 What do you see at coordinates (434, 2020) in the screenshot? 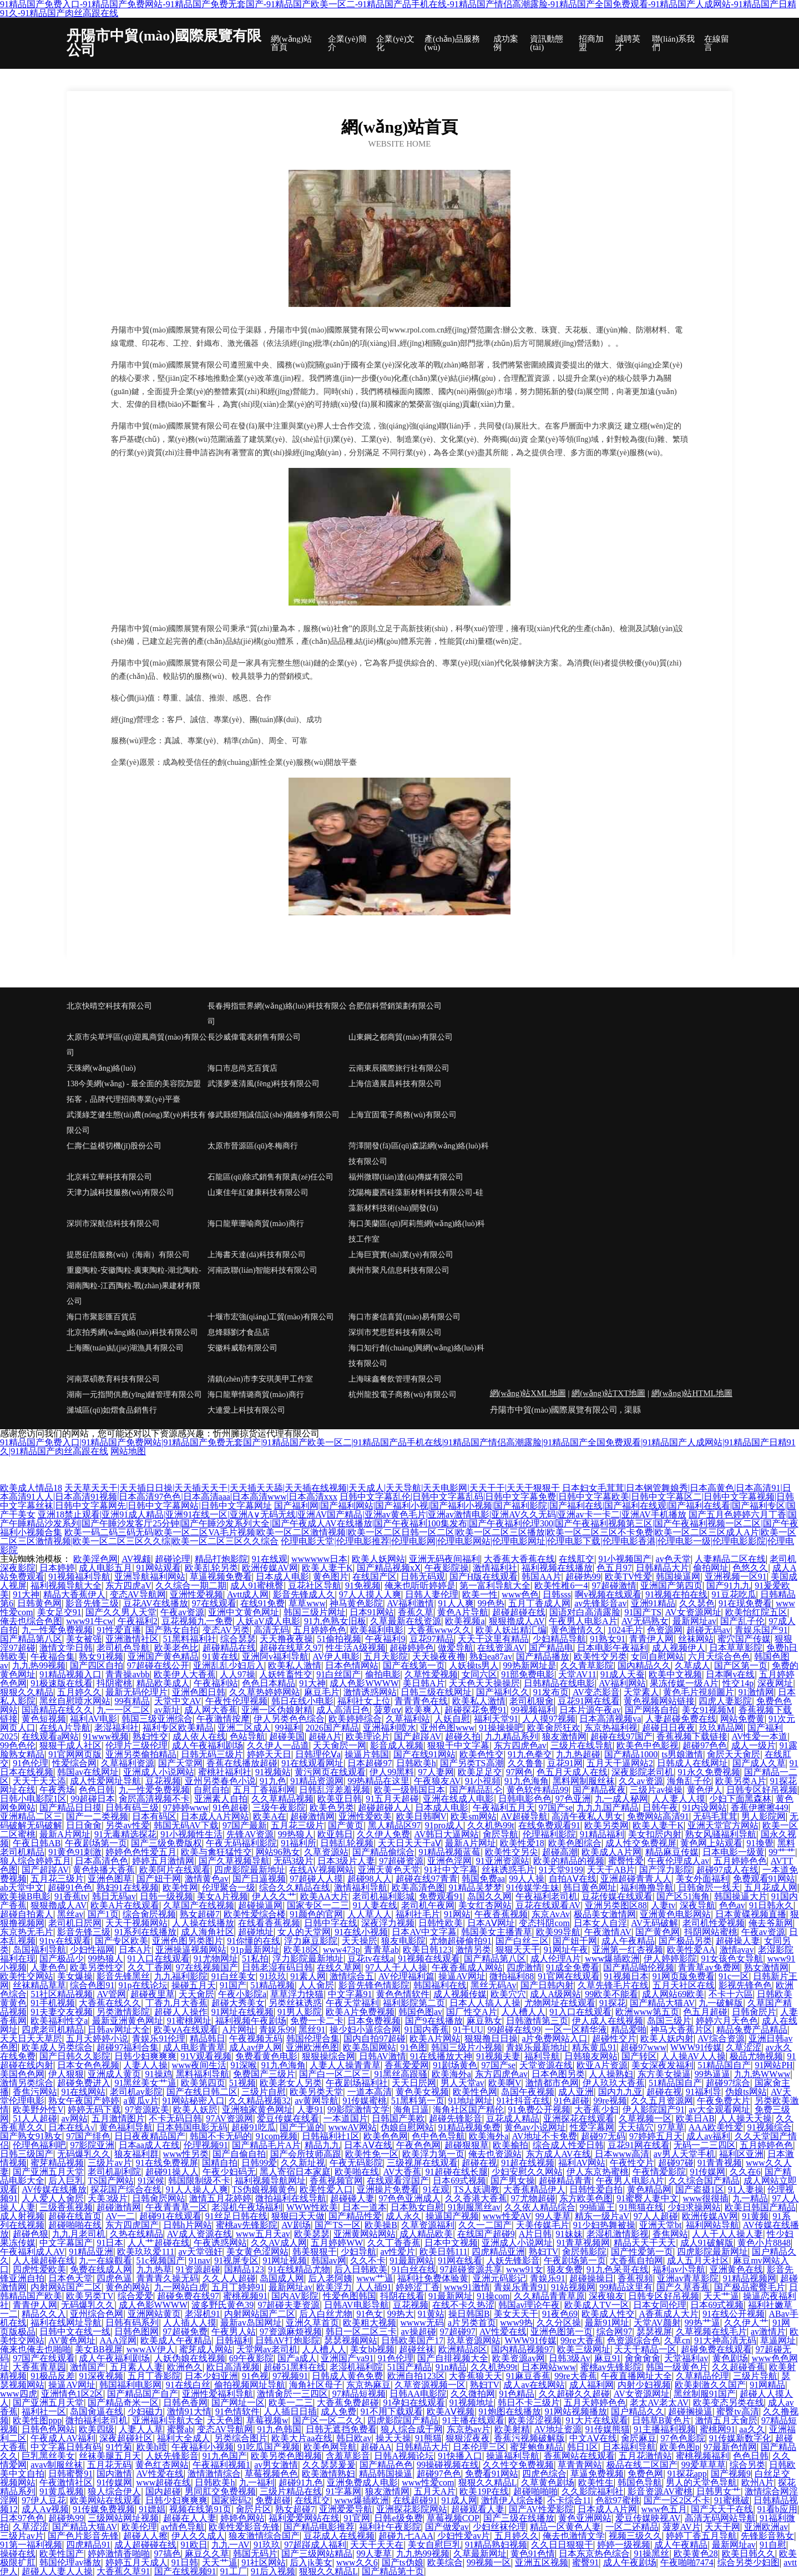
I see `国产9在线播放` at bounding box center [434, 2020].